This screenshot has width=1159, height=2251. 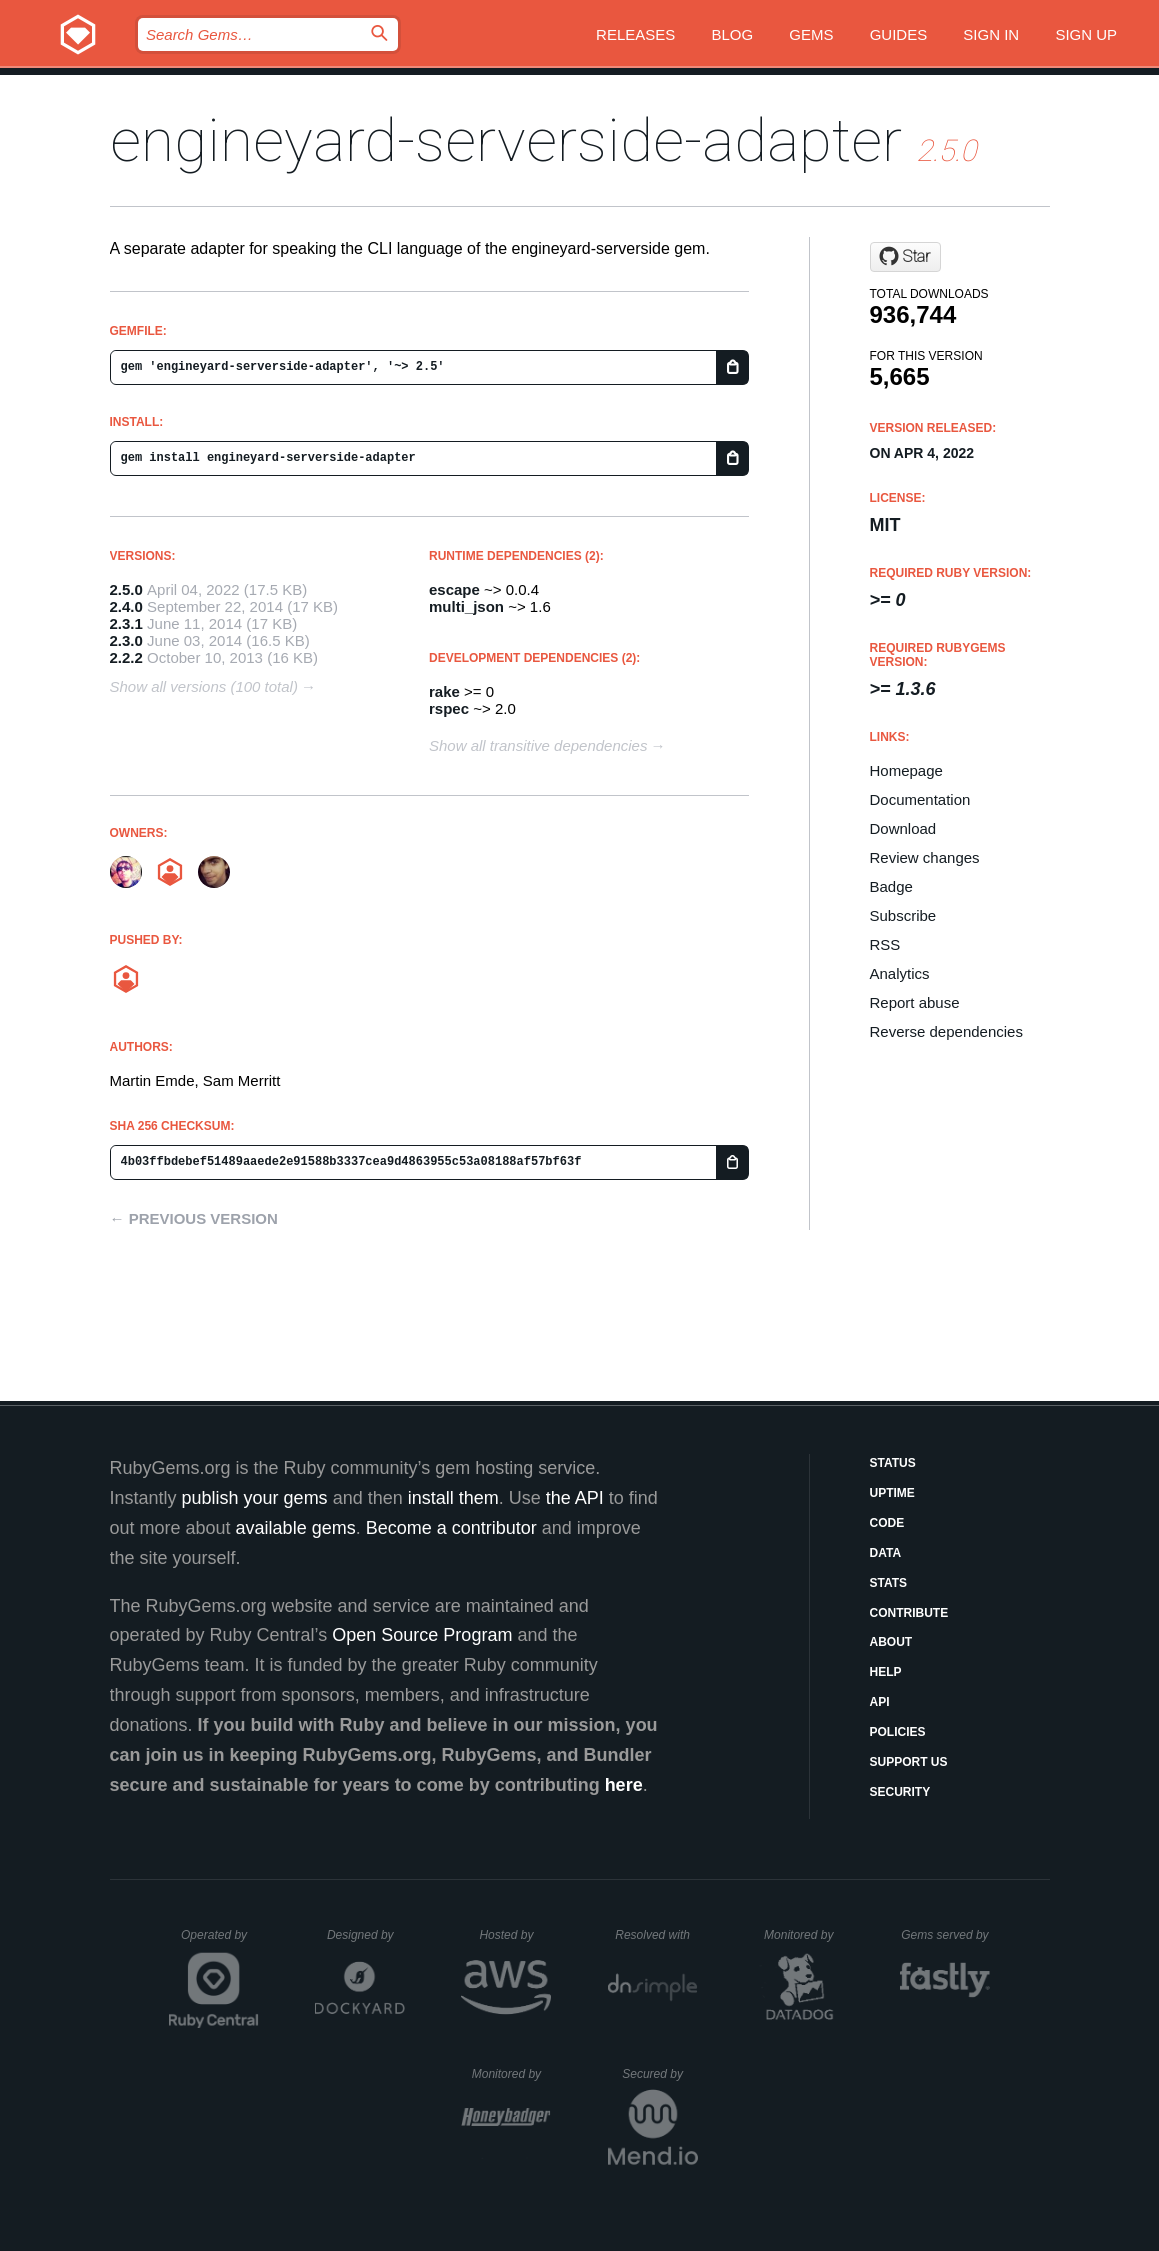 What do you see at coordinates (255, 1498) in the screenshot?
I see `publish your gems` at bounding box center [255, 1498].